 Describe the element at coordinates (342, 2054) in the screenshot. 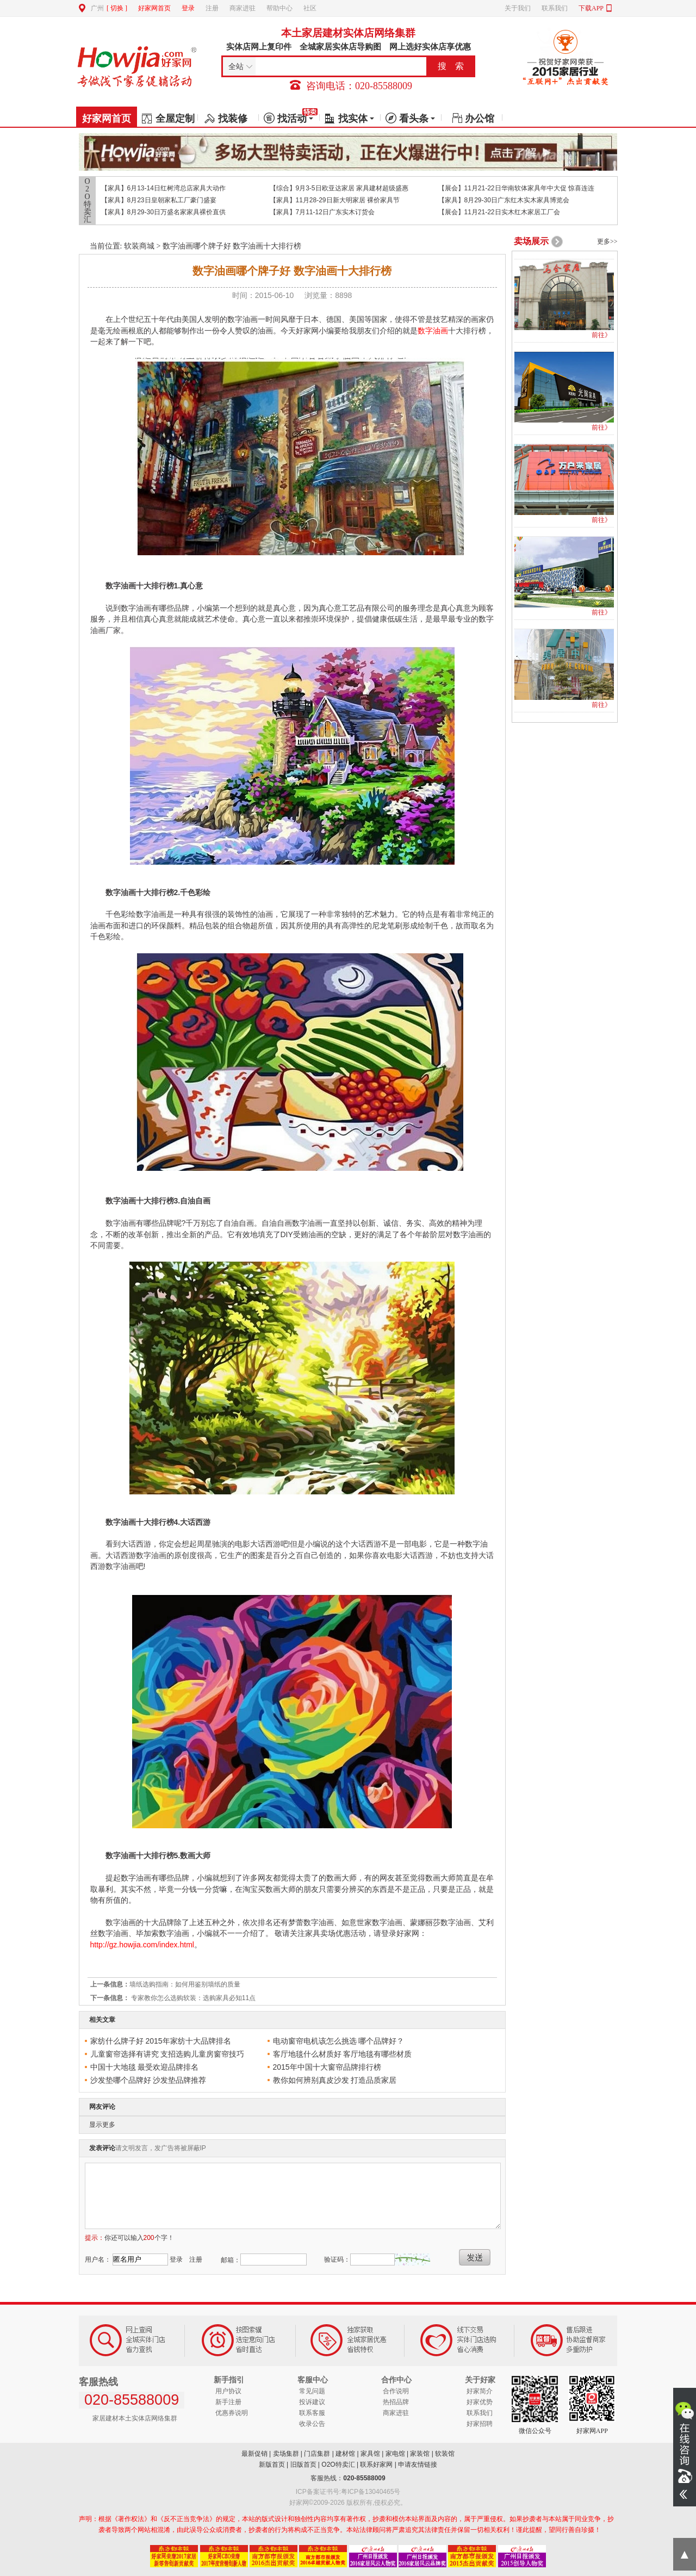

I see `客厅地毯什么材质好 客厅地毯有哪些材质` at that location.